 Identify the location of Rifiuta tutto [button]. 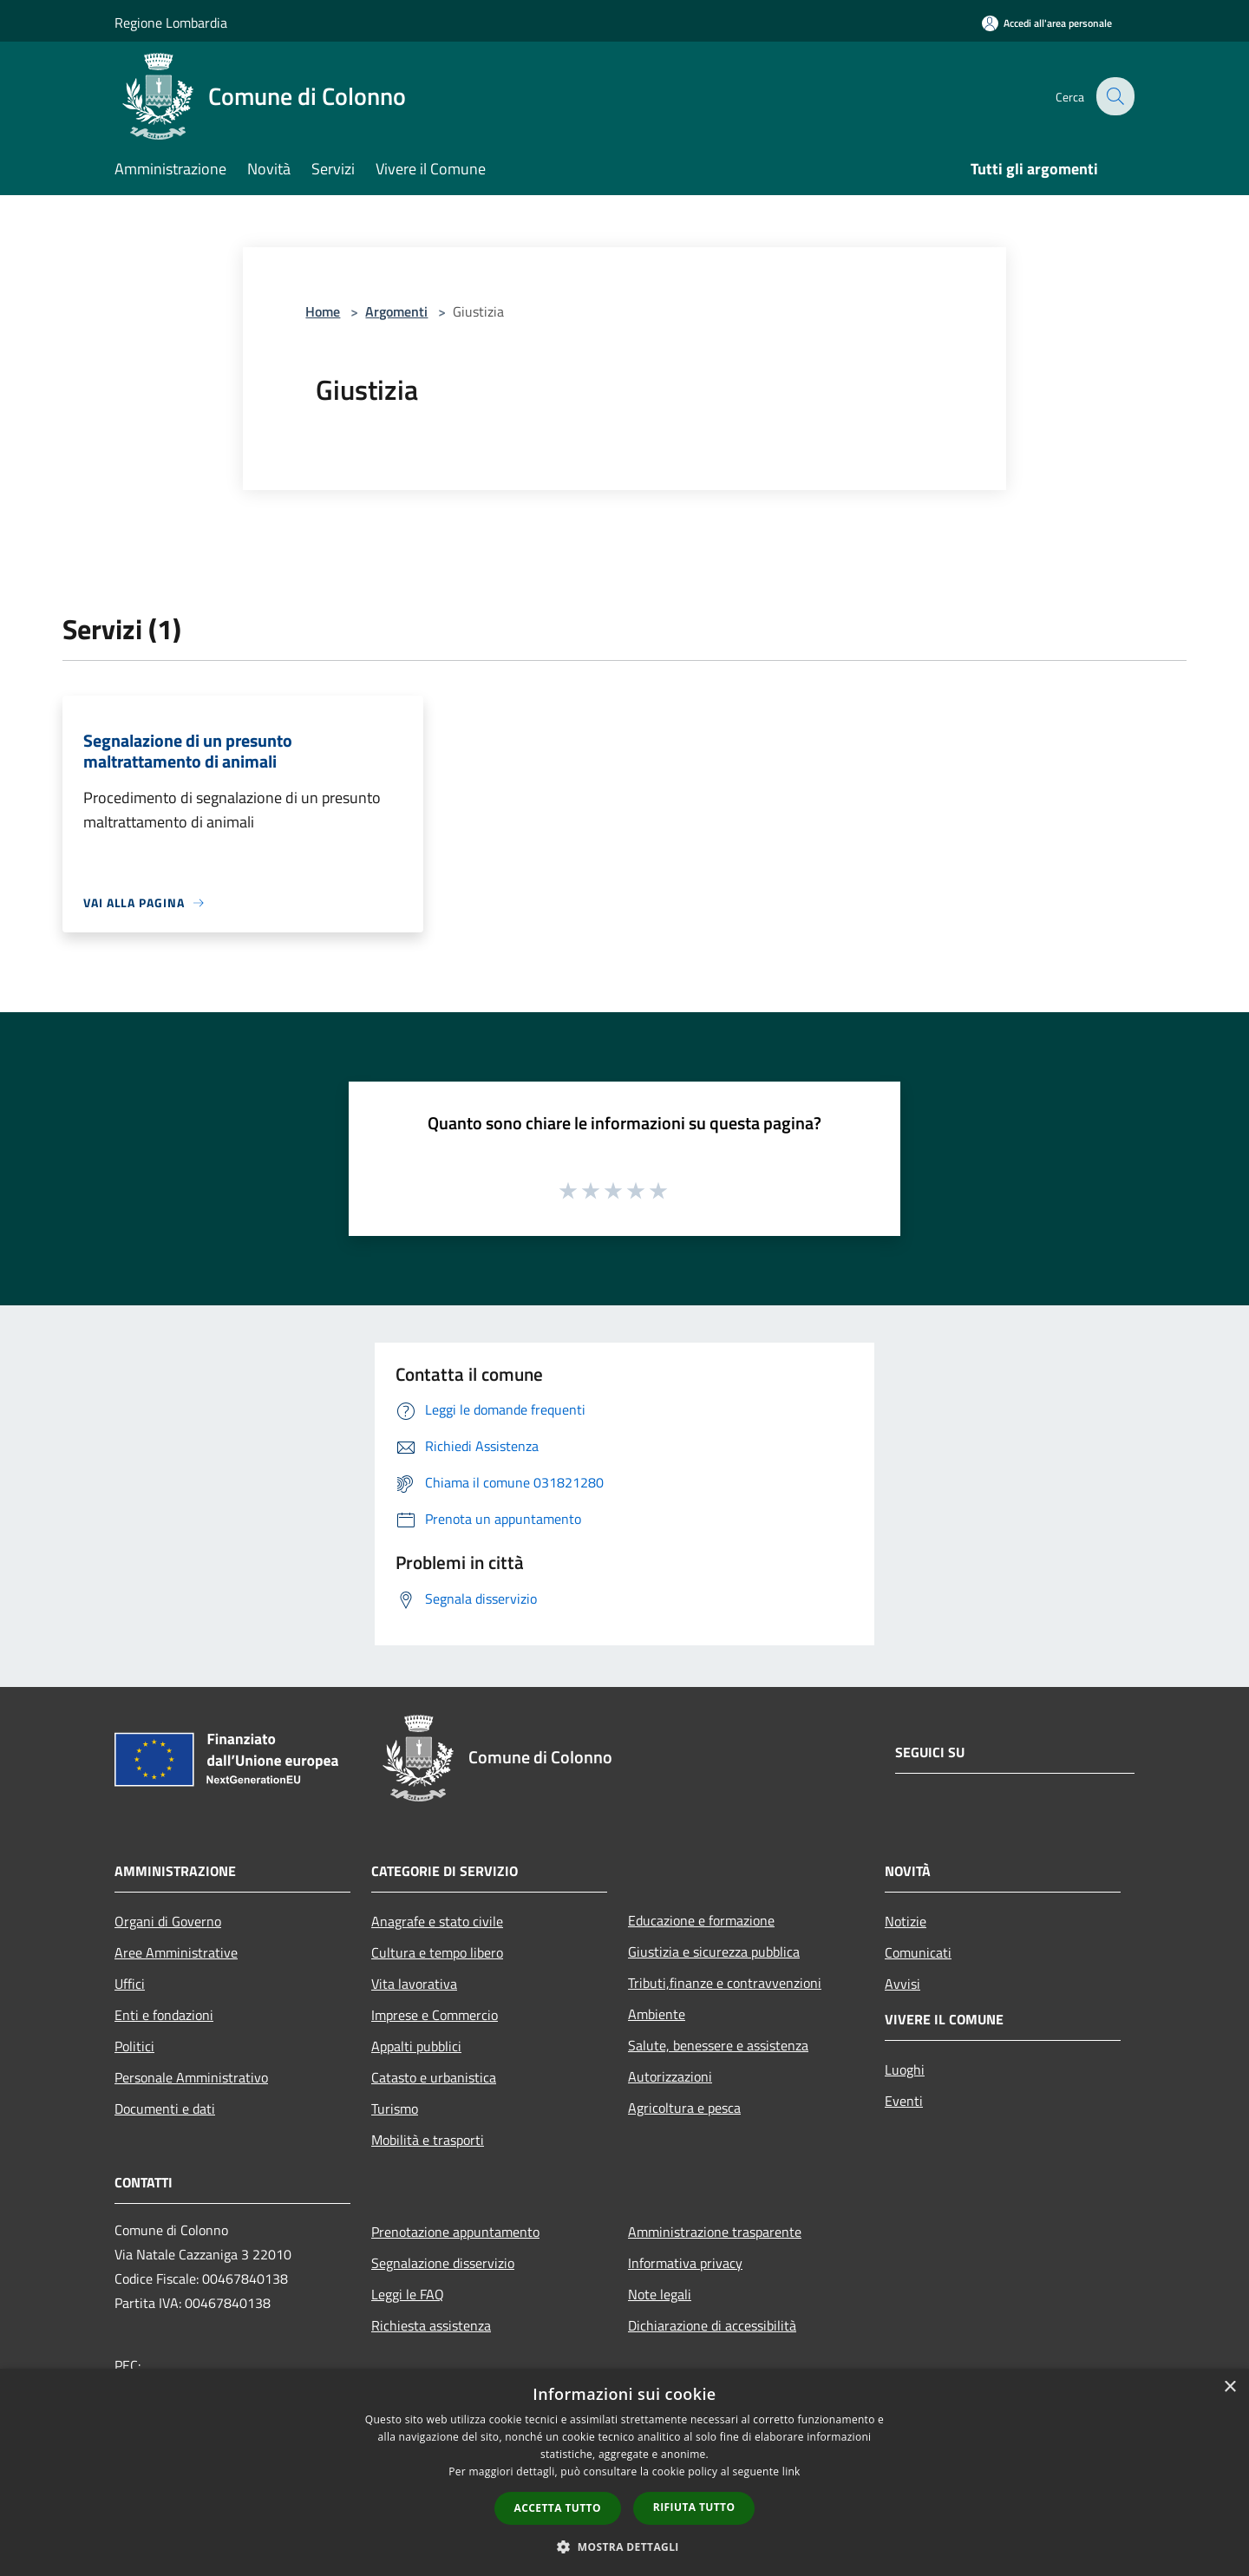
(694, 2507).